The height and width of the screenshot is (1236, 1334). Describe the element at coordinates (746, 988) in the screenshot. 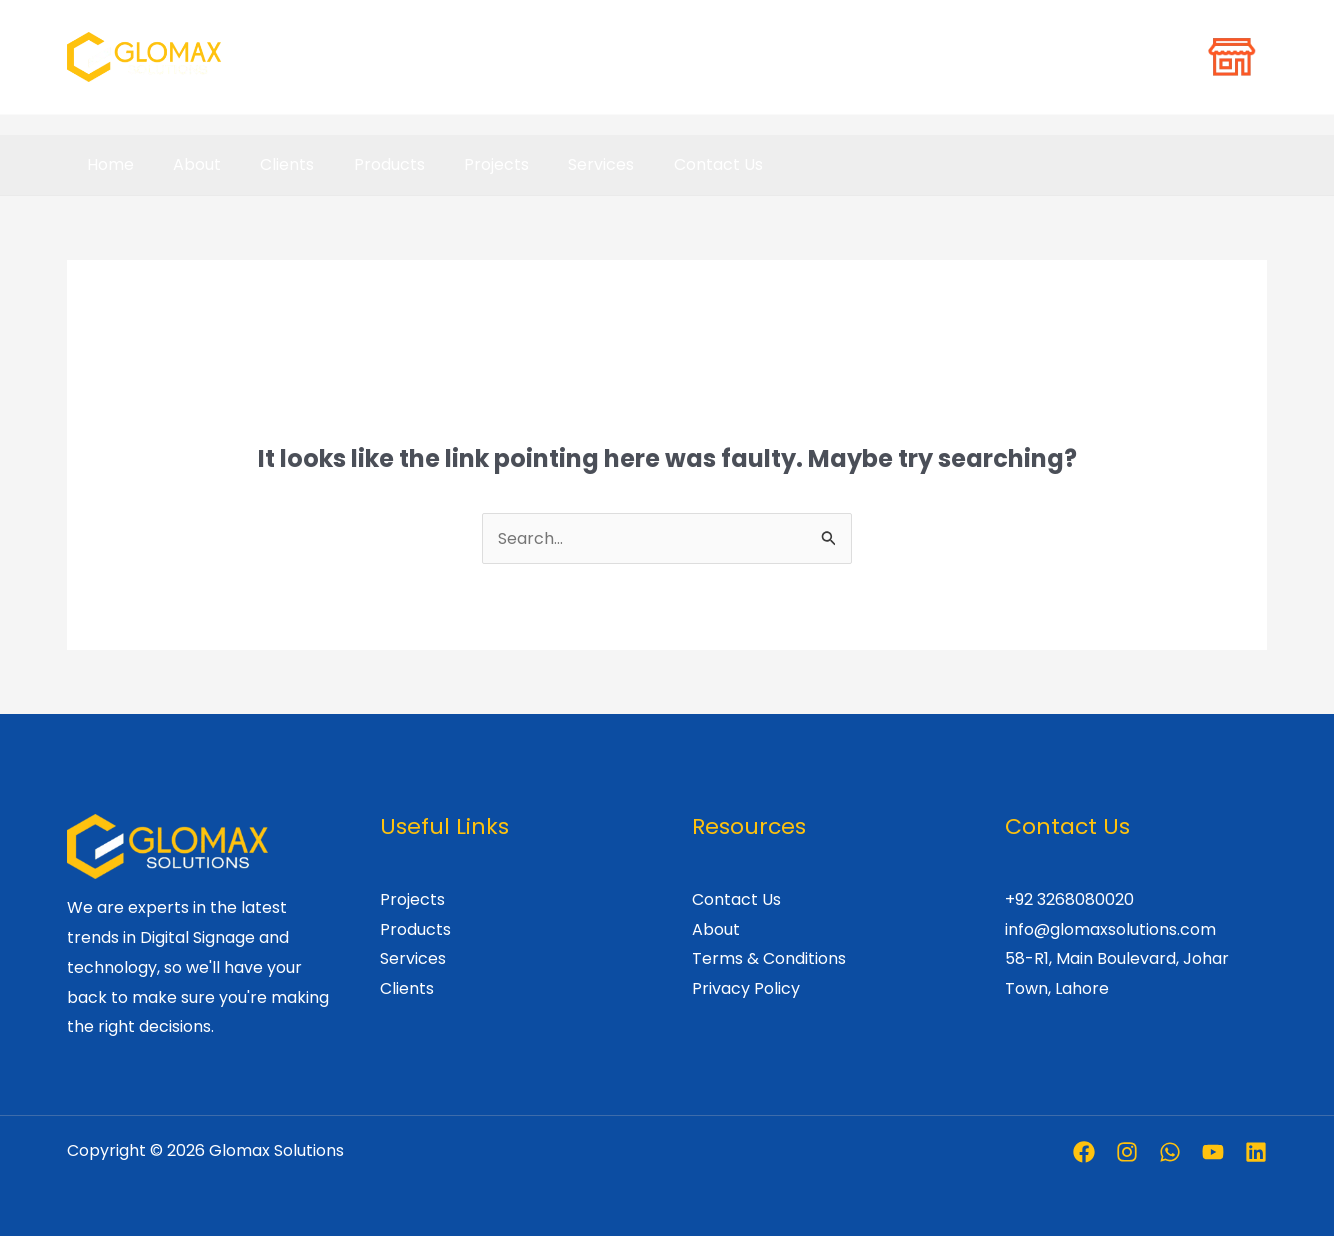

I see `Privacy Policy` at that location.